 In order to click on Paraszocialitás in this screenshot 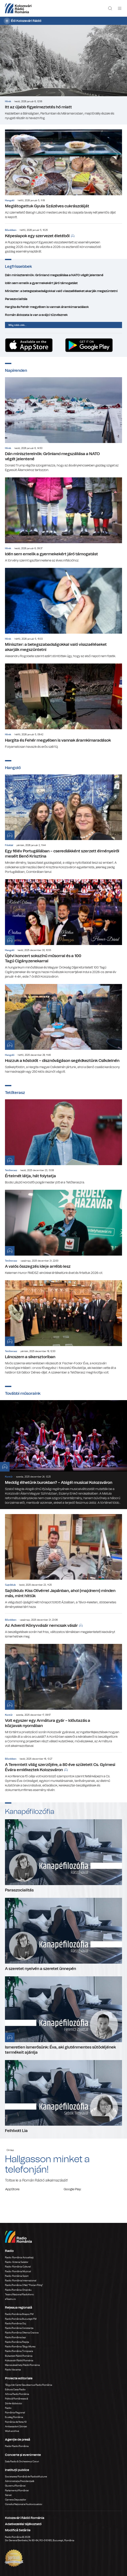, I will do `click(63, 299)`.